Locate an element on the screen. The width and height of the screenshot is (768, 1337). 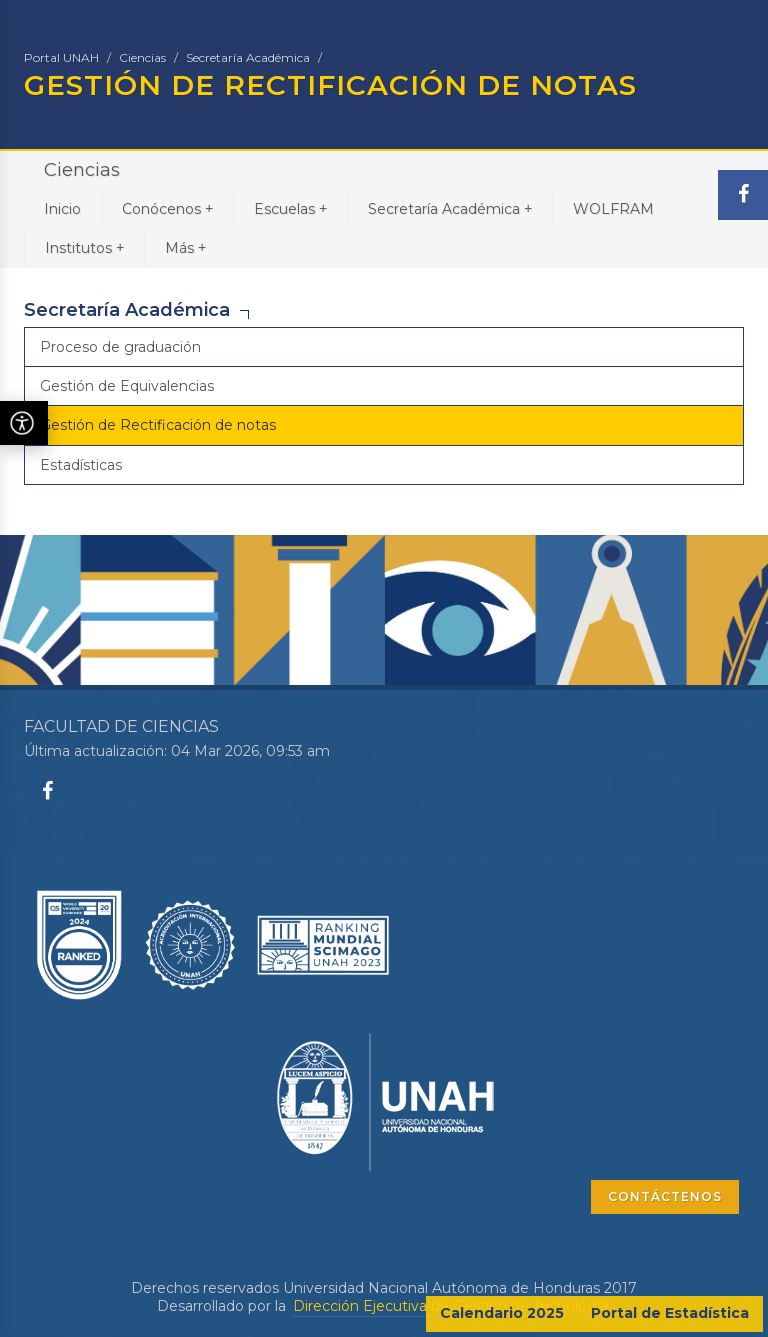
Escuelas is located at coordinates (290, 208).